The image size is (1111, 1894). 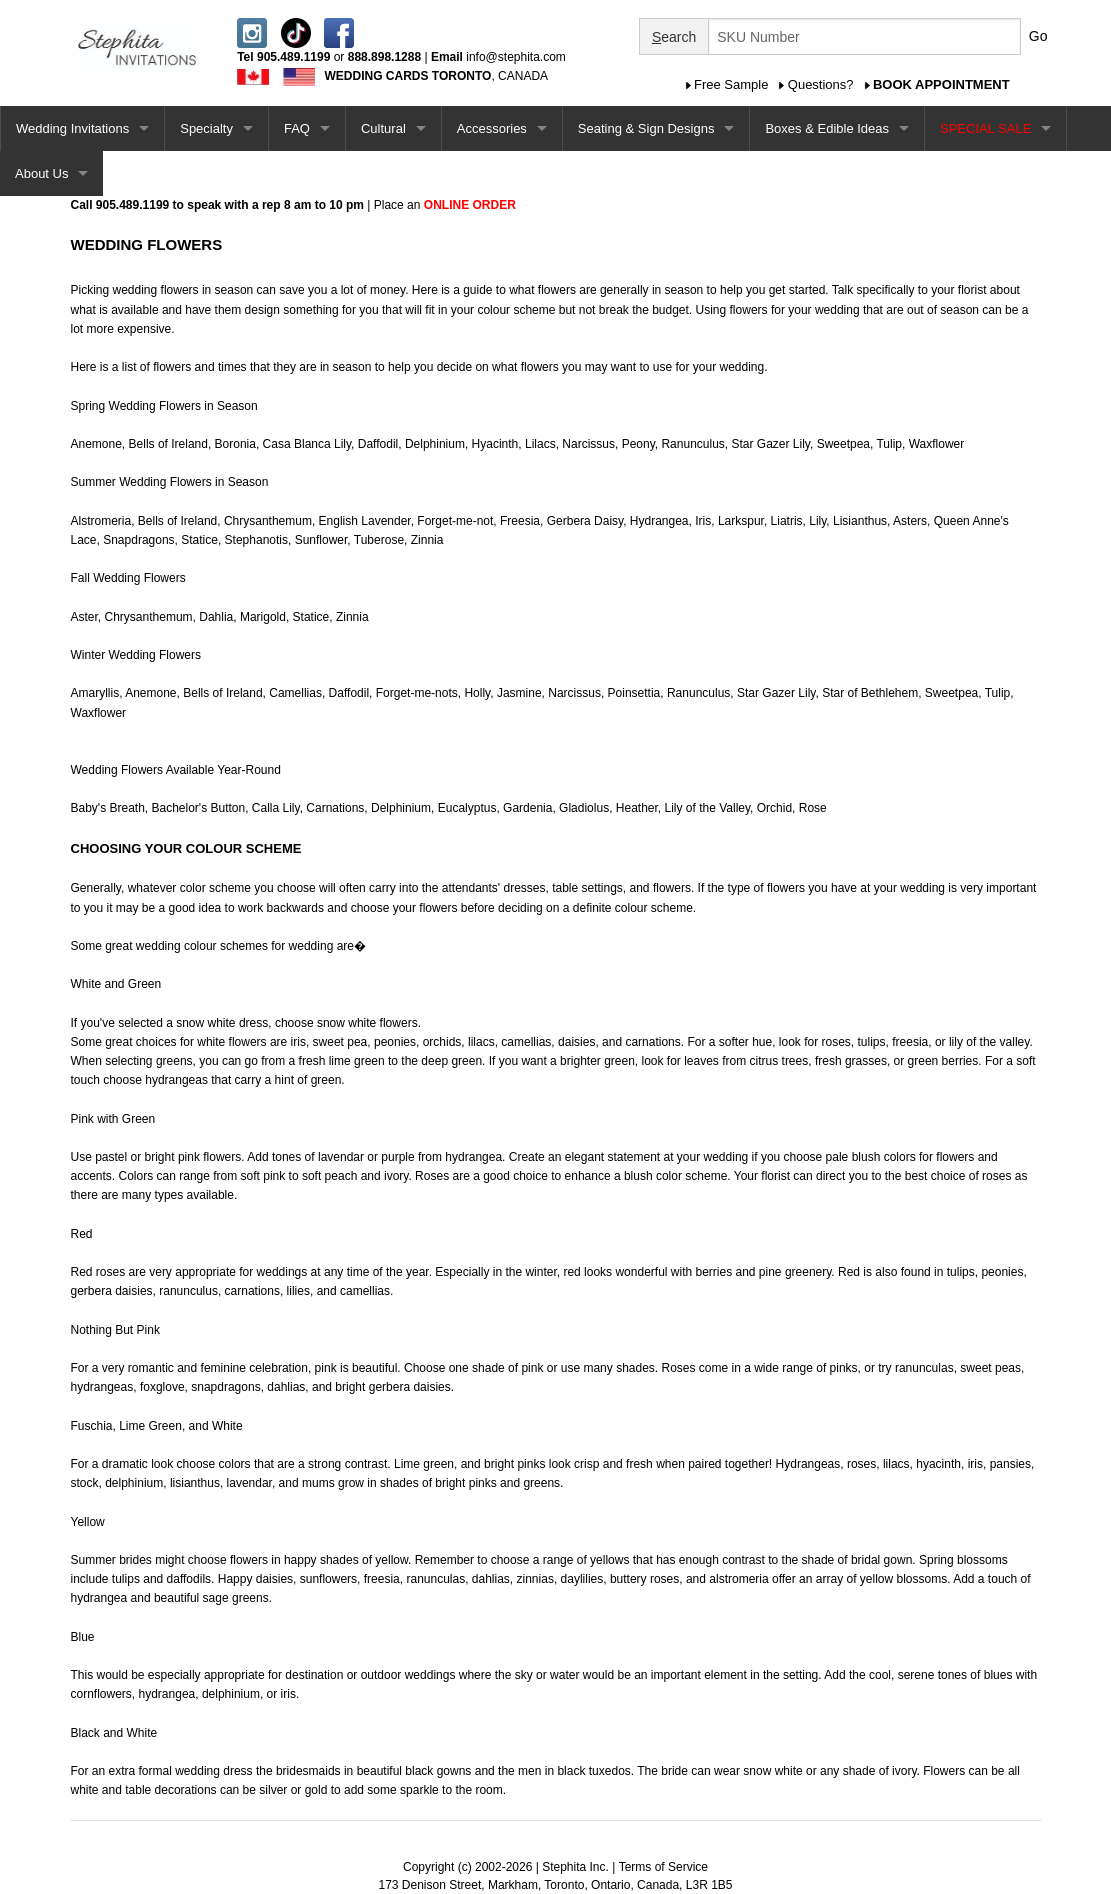 I want to click on Specialty, so click(x=206, y=128).